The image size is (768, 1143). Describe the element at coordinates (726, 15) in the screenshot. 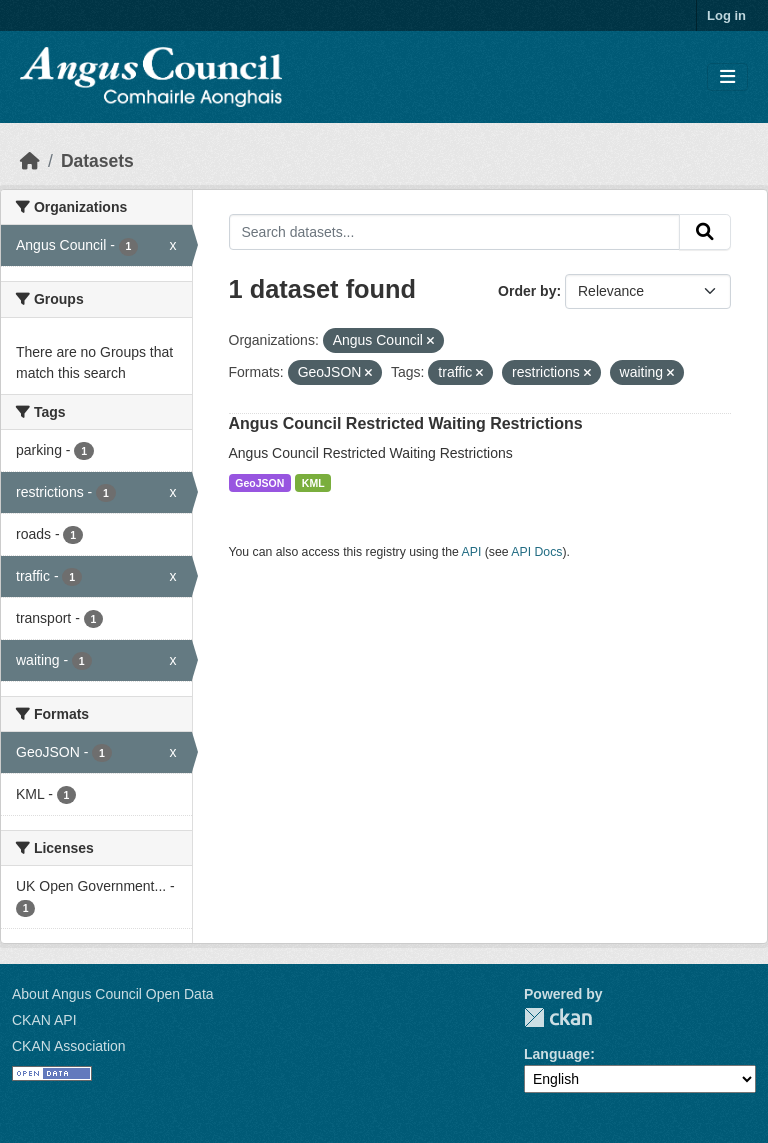

I see `Log in` at that location.